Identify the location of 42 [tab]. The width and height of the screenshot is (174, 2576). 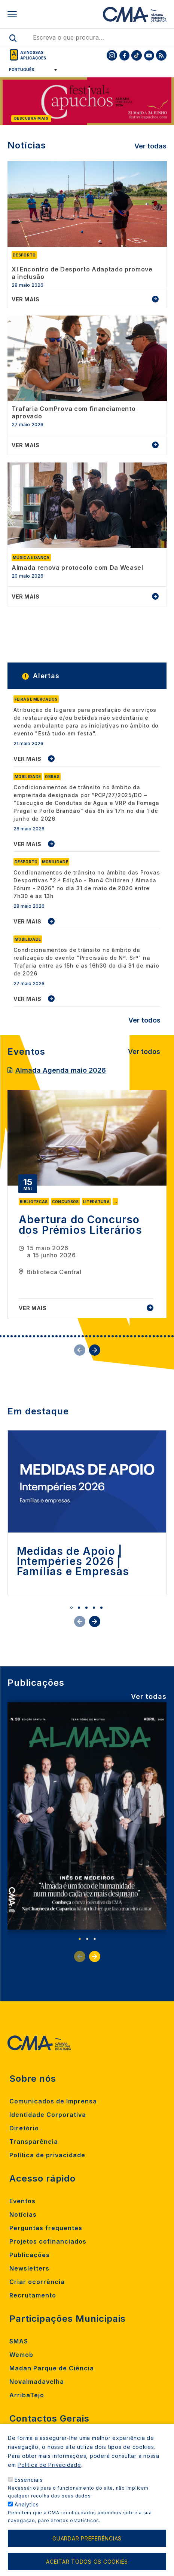
(142, 1336).